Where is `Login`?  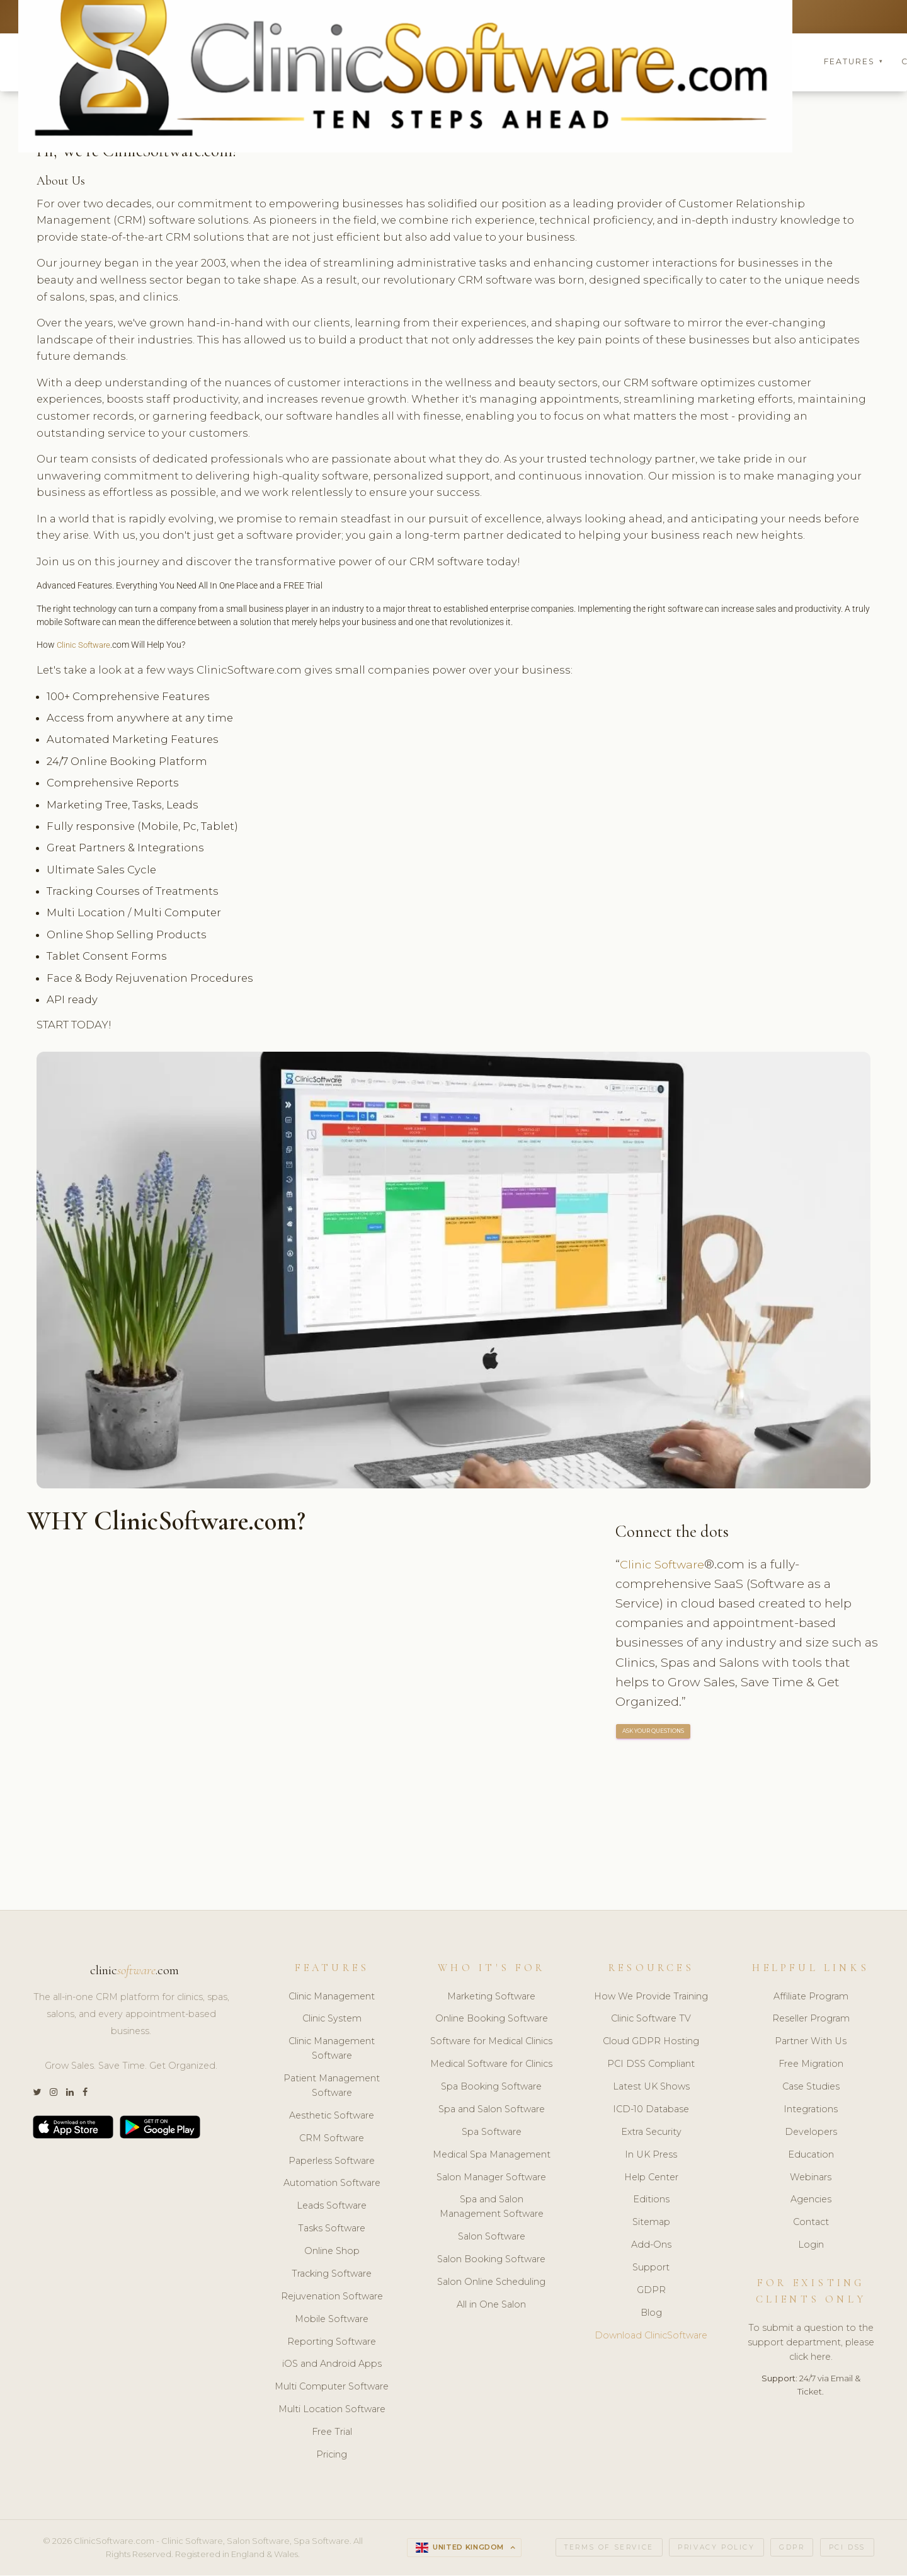 Login is located at coordinates (811, 2245).